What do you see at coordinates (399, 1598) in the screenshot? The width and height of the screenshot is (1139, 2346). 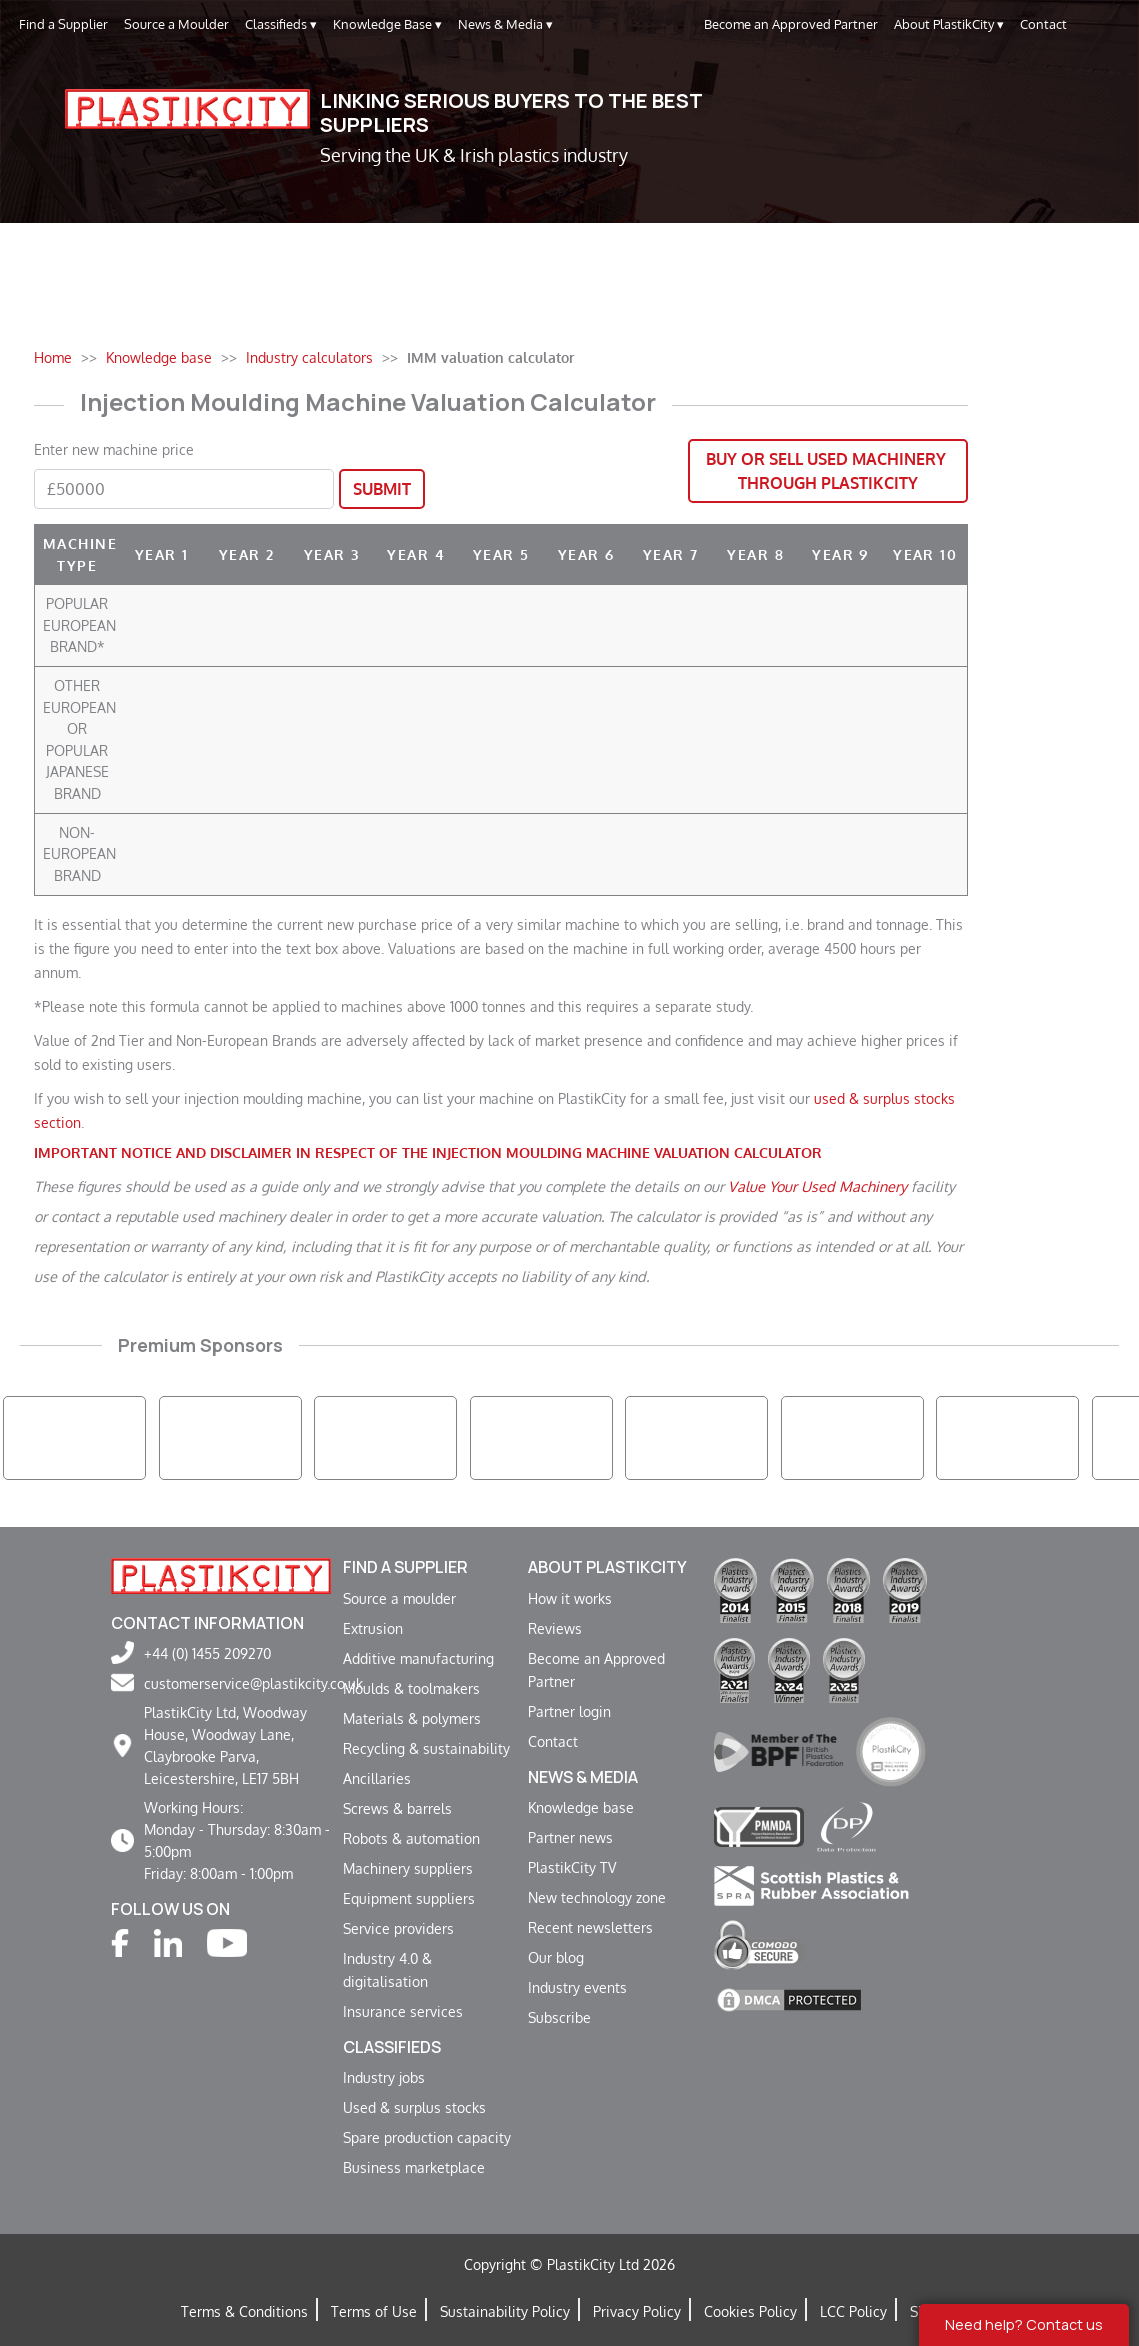 I see `Source a moulder` at bounding box center [399, 1598].